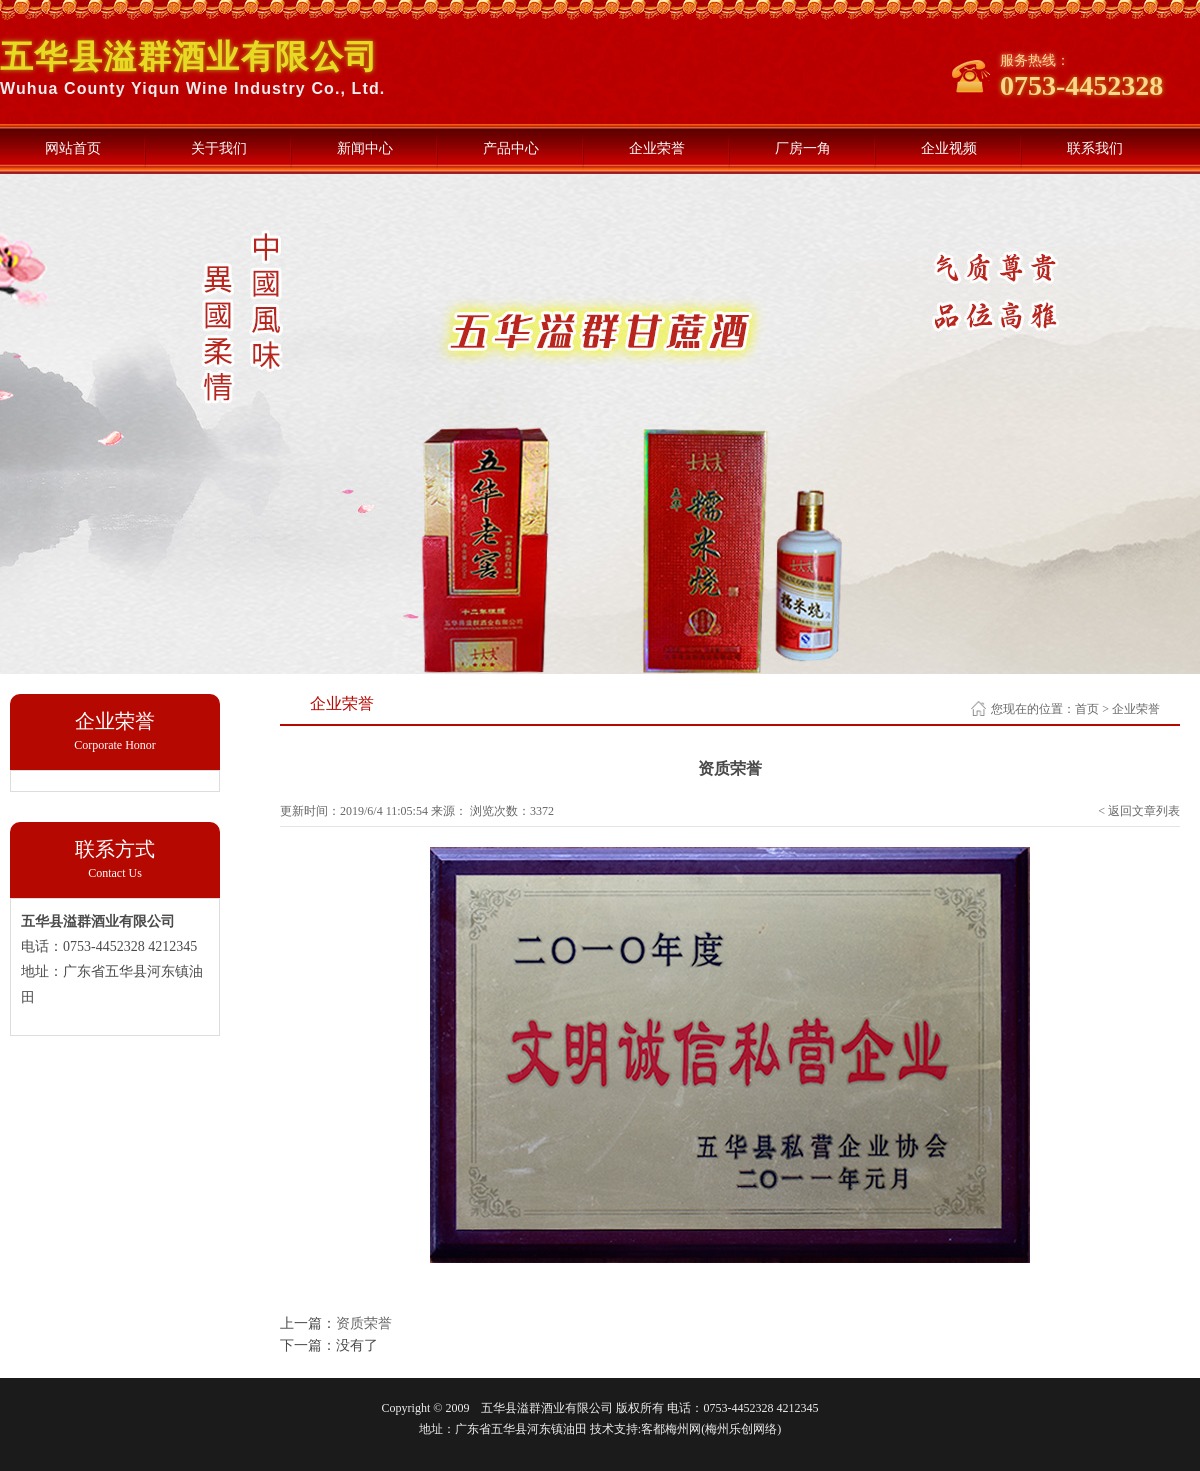 The height and width of the screenshot is (1471, 1200). I want to click on 新闻中心, so click(365, 148).